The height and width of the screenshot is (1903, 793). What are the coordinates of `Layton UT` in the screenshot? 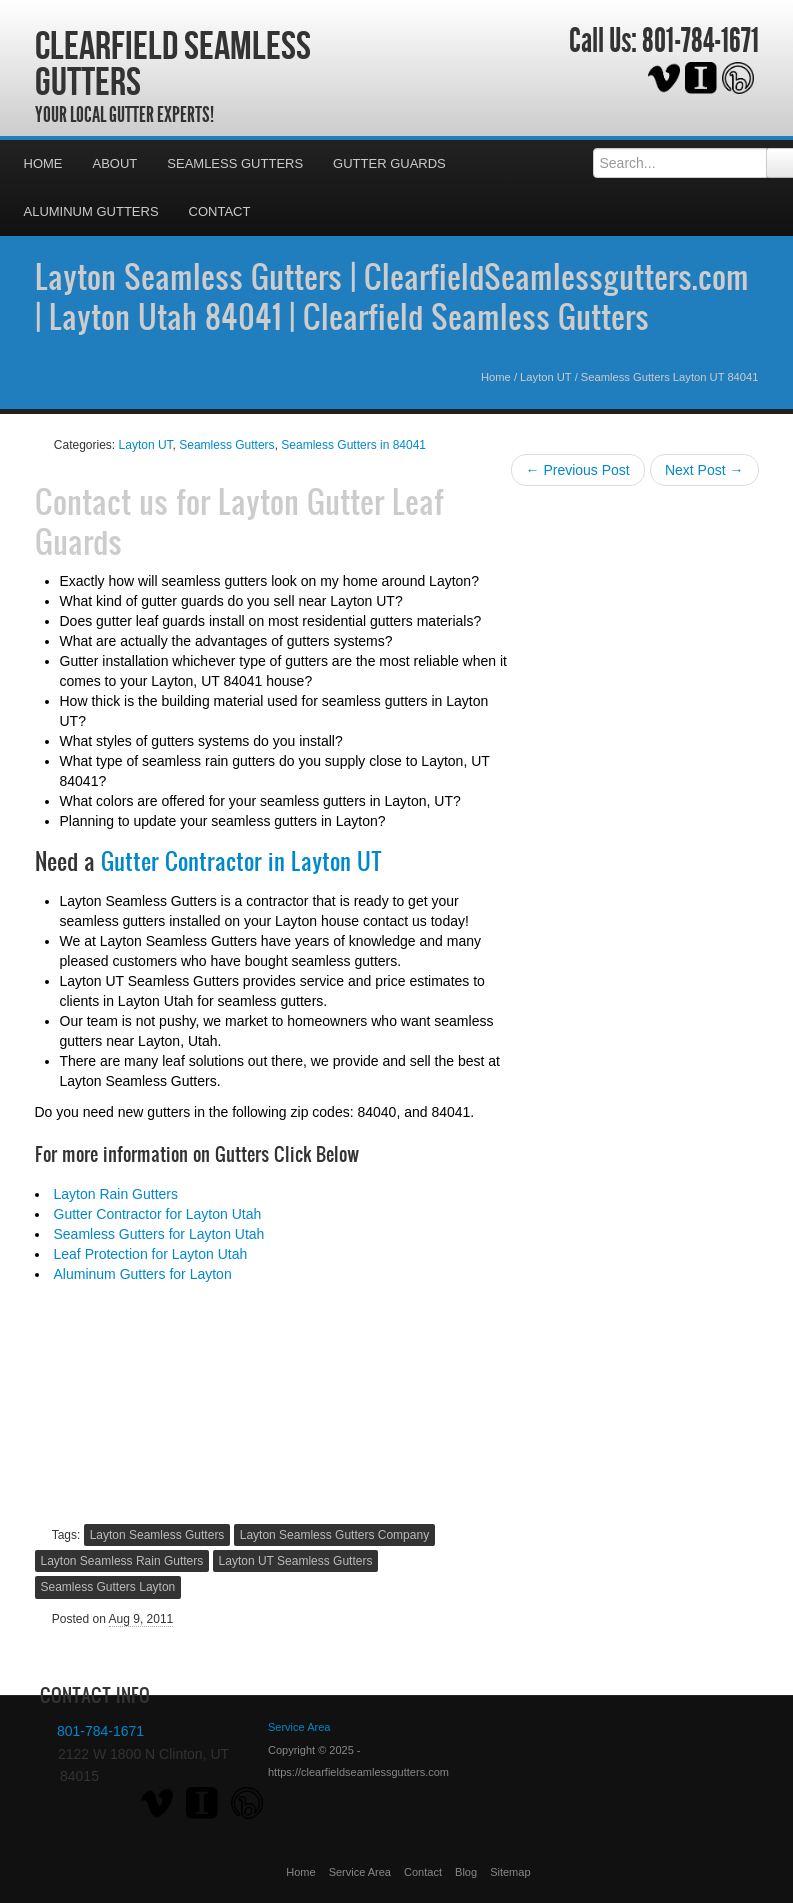 It's located at (545, 377).